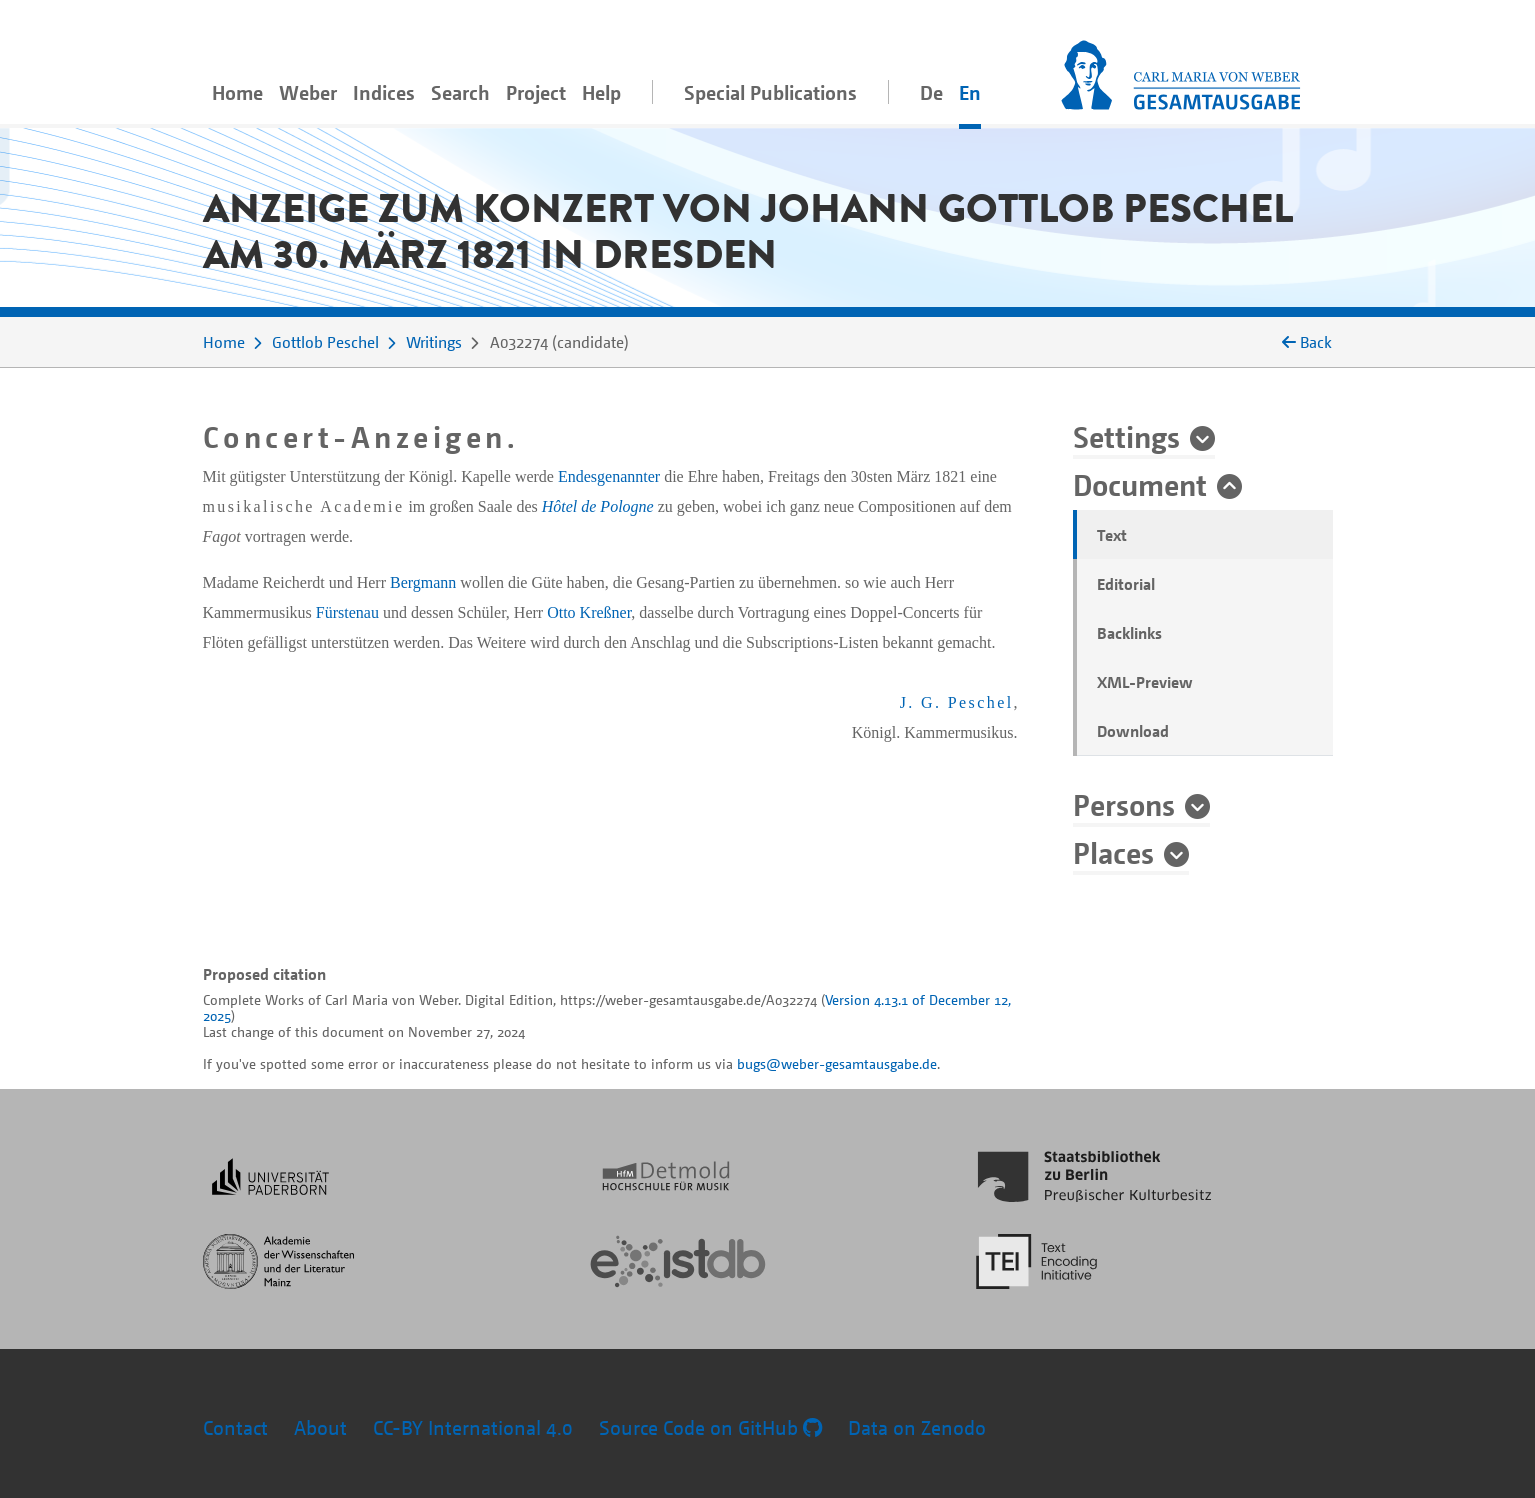  I want to click on Hôtel de Pologne, so click(598, 506).